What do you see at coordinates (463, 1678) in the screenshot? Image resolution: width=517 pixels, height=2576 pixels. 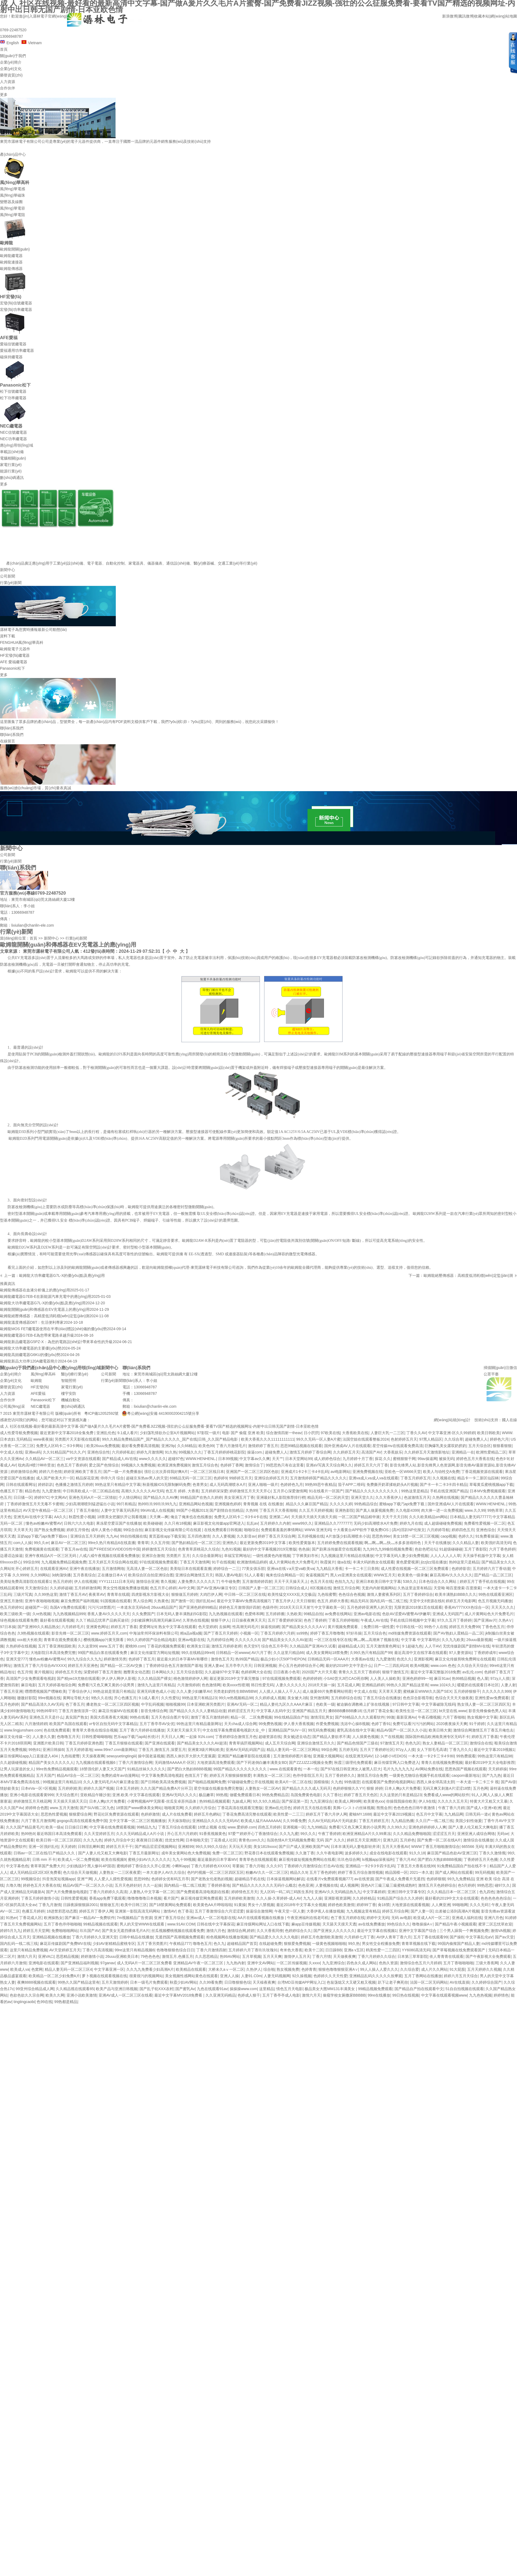 I see `热99精品视频` at bounding box center [463, 1678].